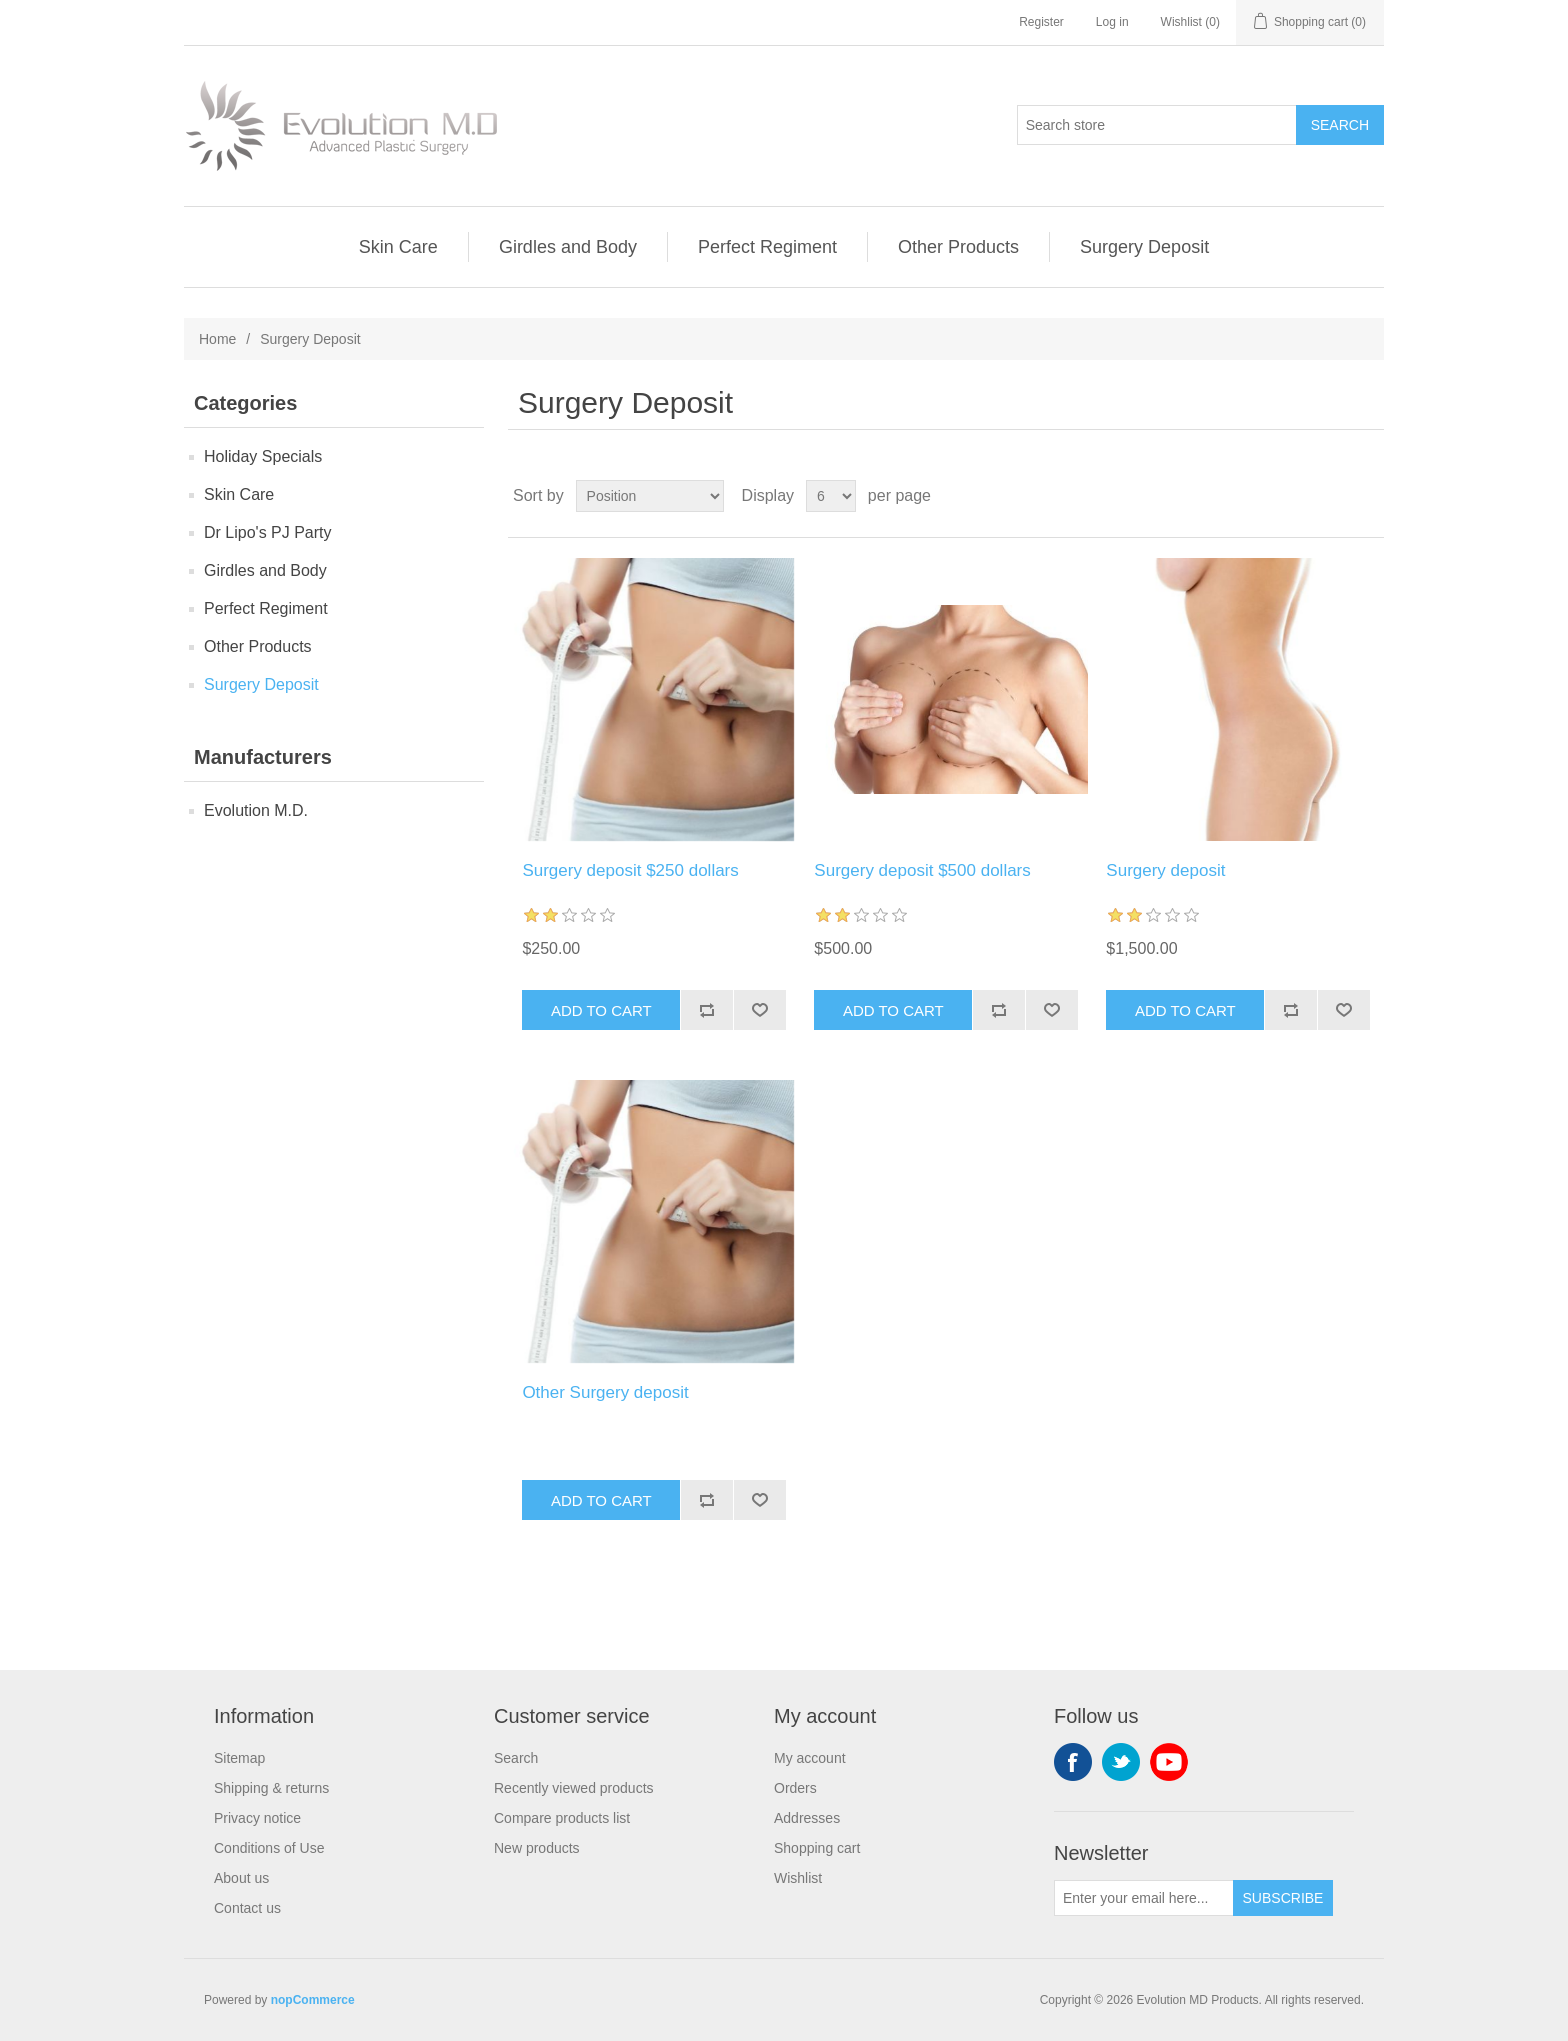  What do you see at coordinates (263, 456) in the screenshot?
I see `Holiday Specials` at bounding box center [263, 456].